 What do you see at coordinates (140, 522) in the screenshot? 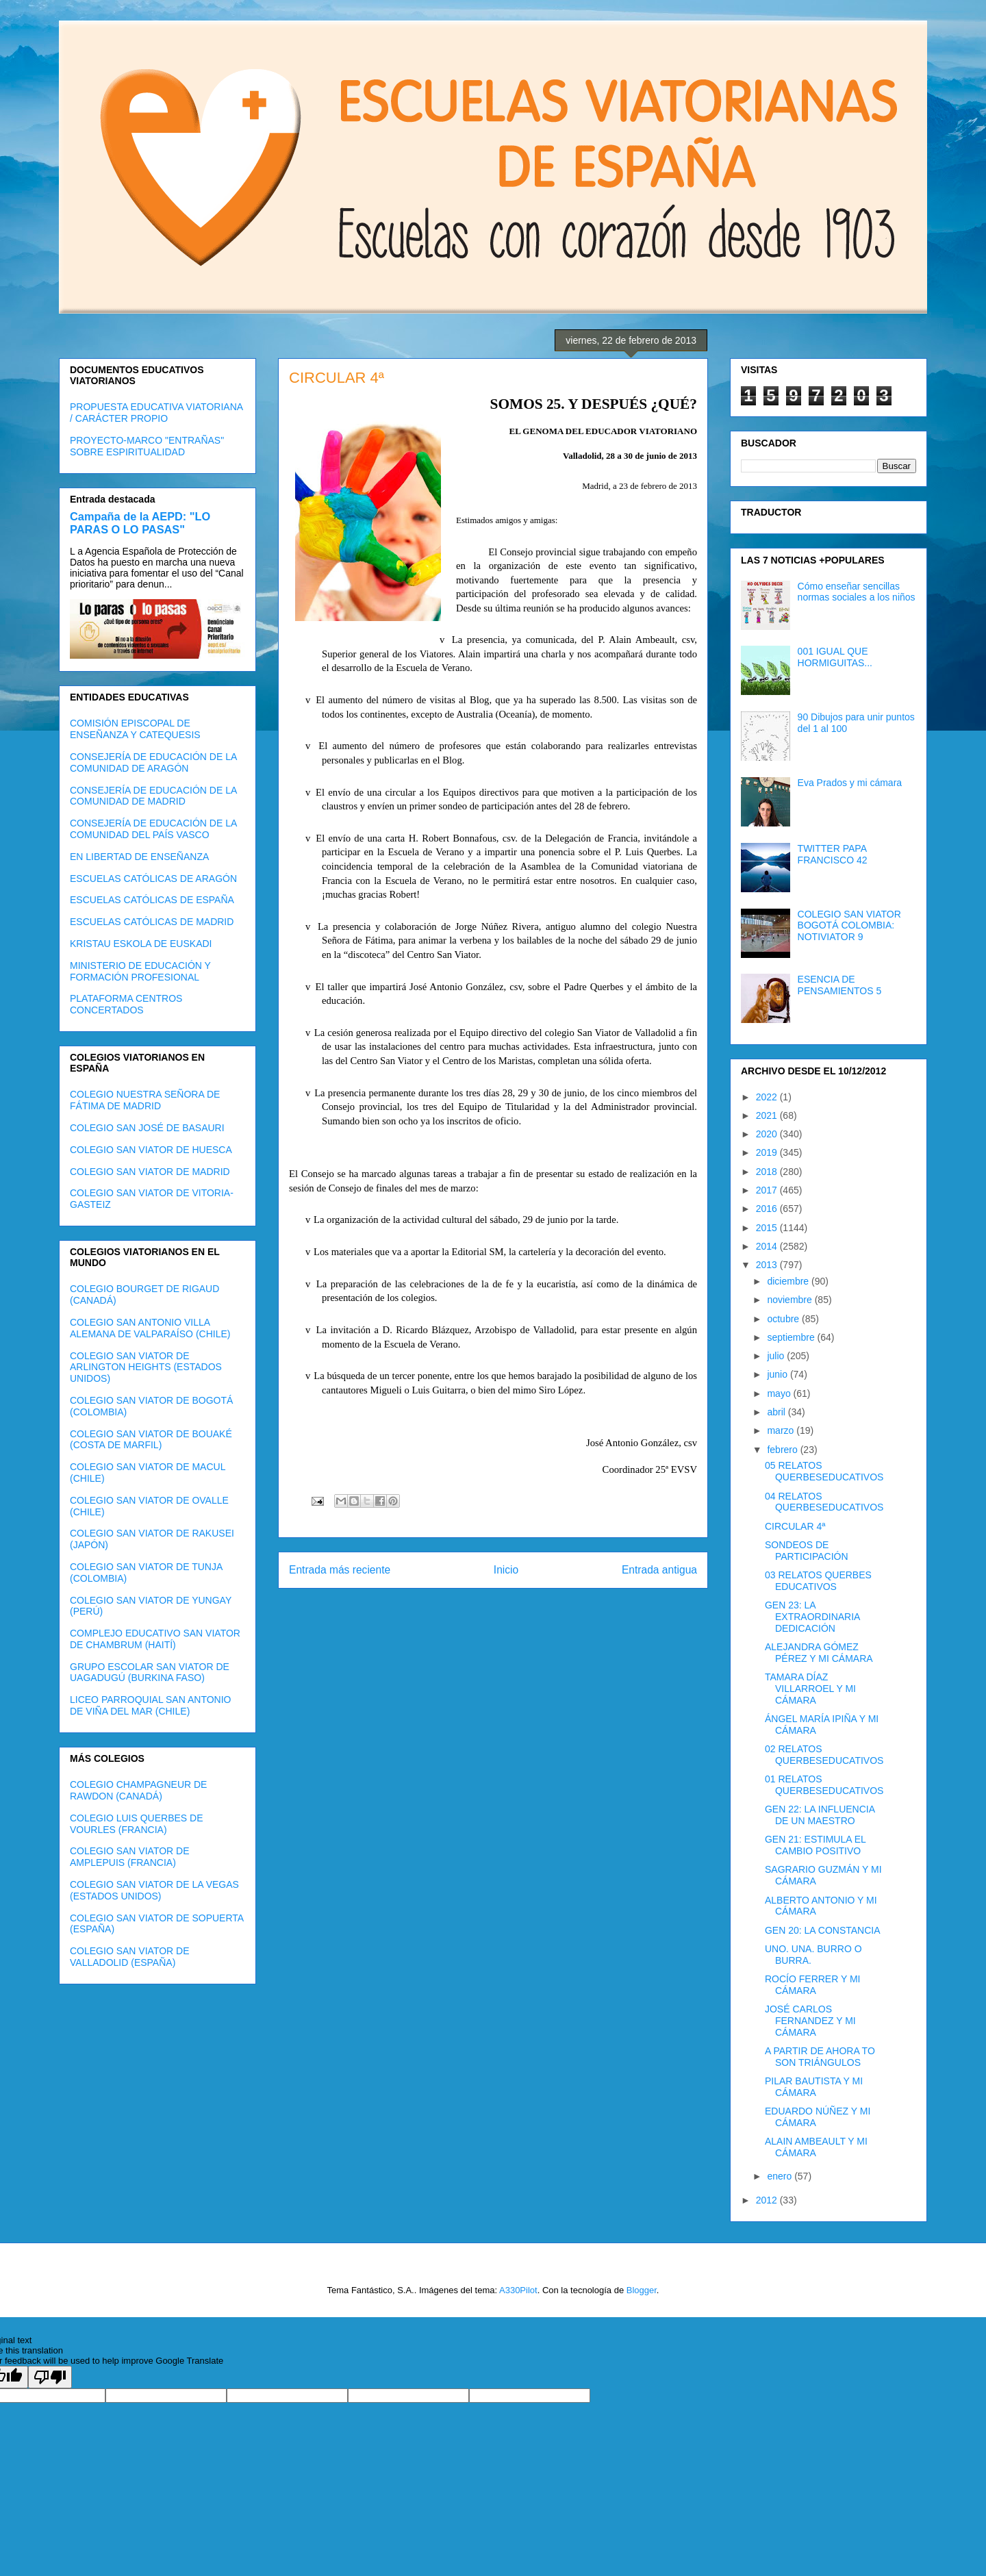
I see `Campaña de la AEPD: "LO PARAS O LO PASAS"` at bounding box center [140, 522].